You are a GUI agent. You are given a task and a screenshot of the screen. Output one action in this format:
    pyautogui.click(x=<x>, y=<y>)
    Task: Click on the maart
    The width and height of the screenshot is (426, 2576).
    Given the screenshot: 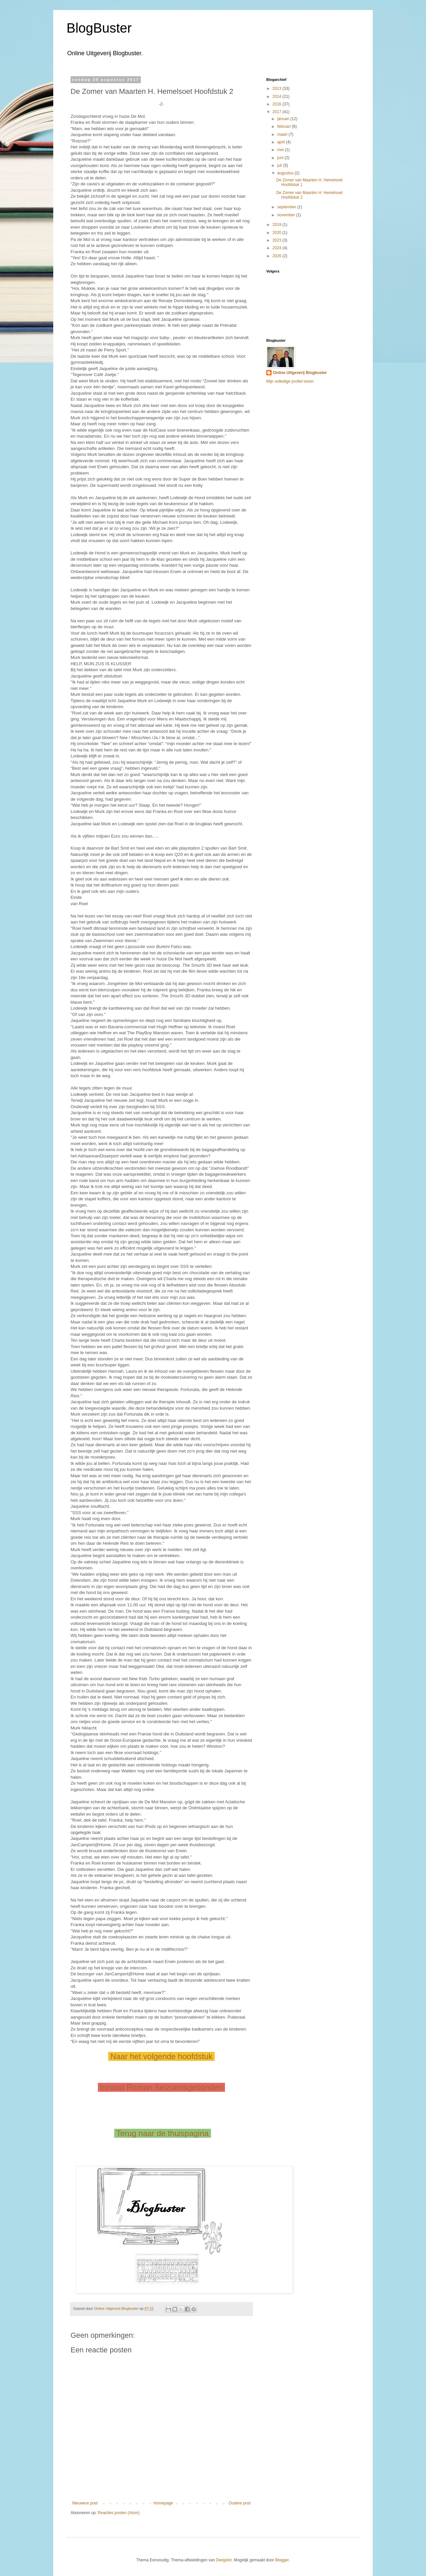 What is the action you would take?
    pyautogui.click(x=283, y=134)
    